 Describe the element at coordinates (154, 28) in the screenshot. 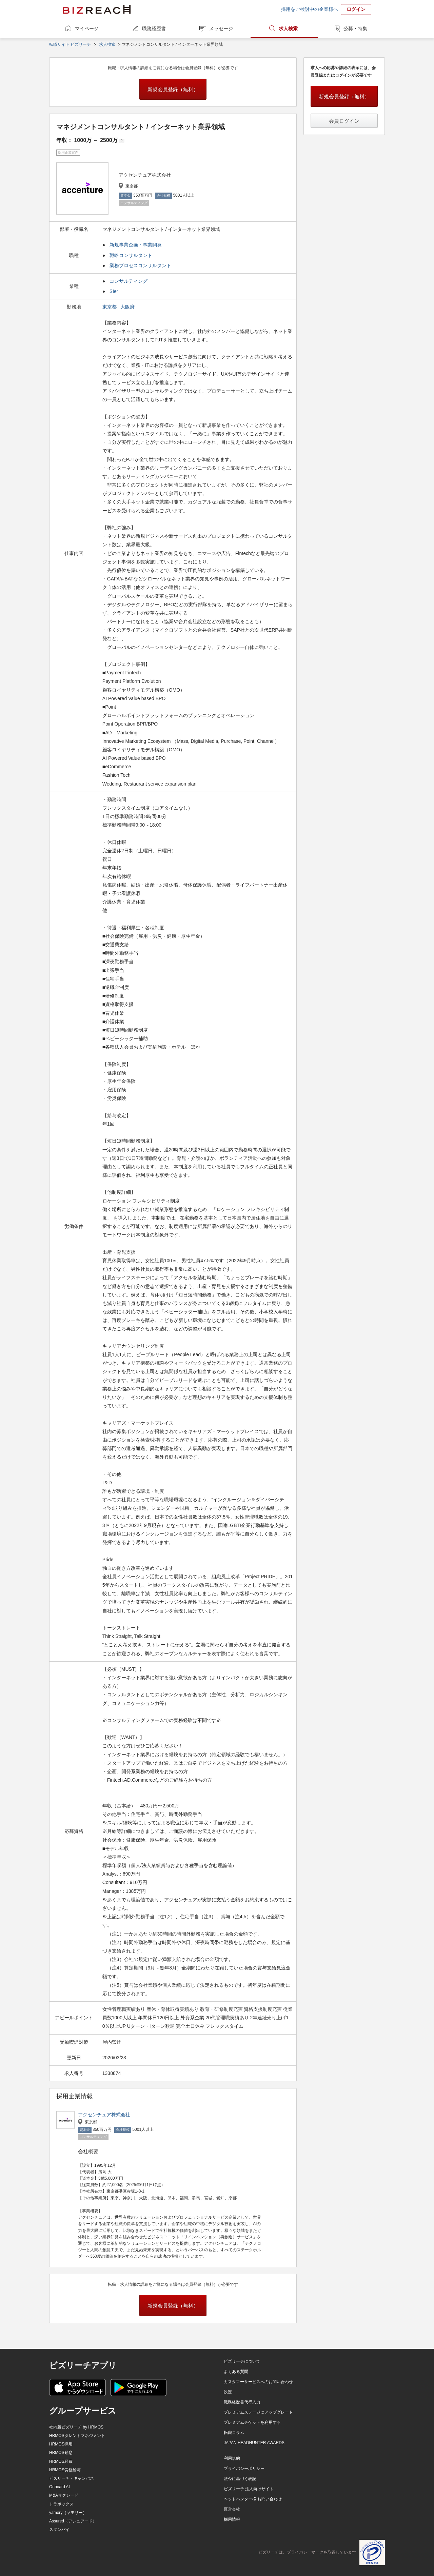

I see `職務経歴書` at that location.